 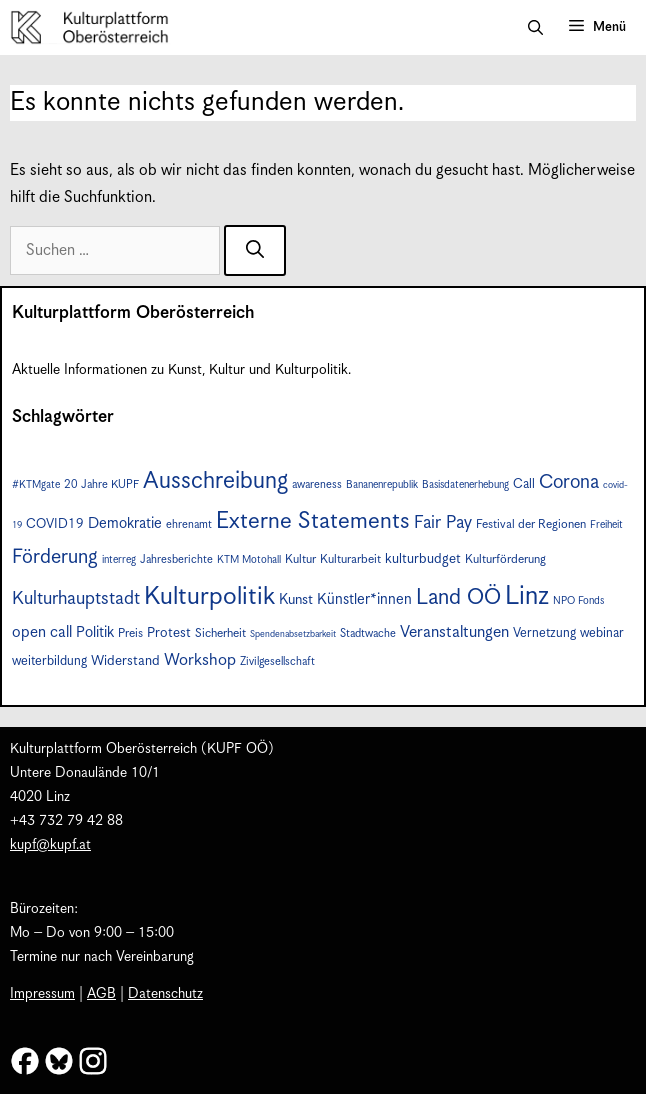 I want to click on Kultur [Kultur (8 Einträge)], so click(x=300, y=559).